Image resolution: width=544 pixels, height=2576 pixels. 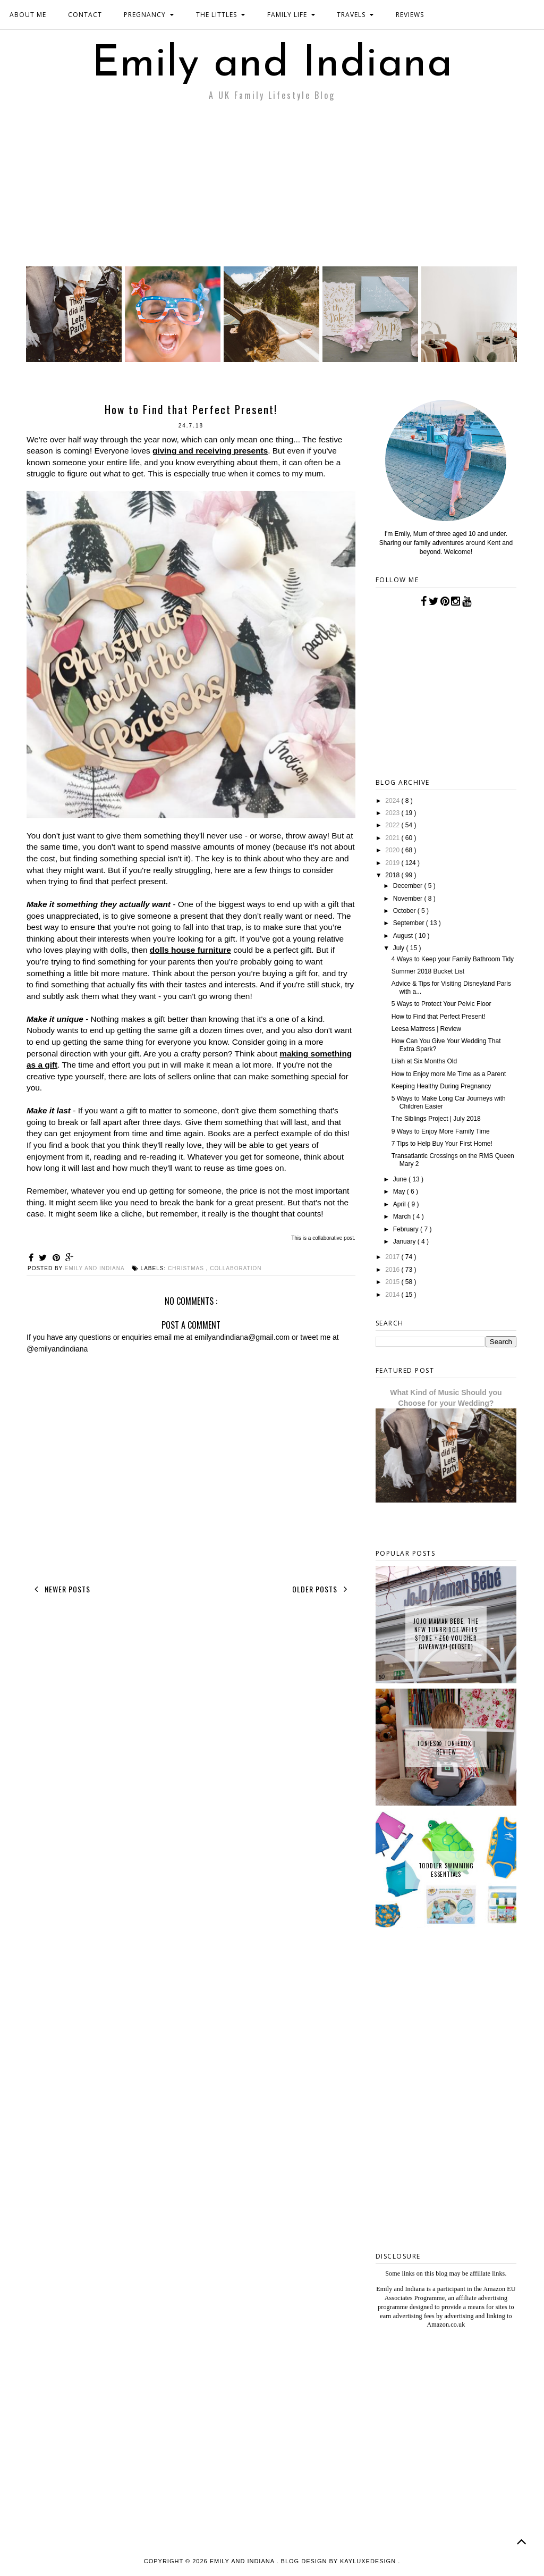 What do you see at coordinates (405, 910) in the screenshot?
I see `October` at bounding box center [405, 910].